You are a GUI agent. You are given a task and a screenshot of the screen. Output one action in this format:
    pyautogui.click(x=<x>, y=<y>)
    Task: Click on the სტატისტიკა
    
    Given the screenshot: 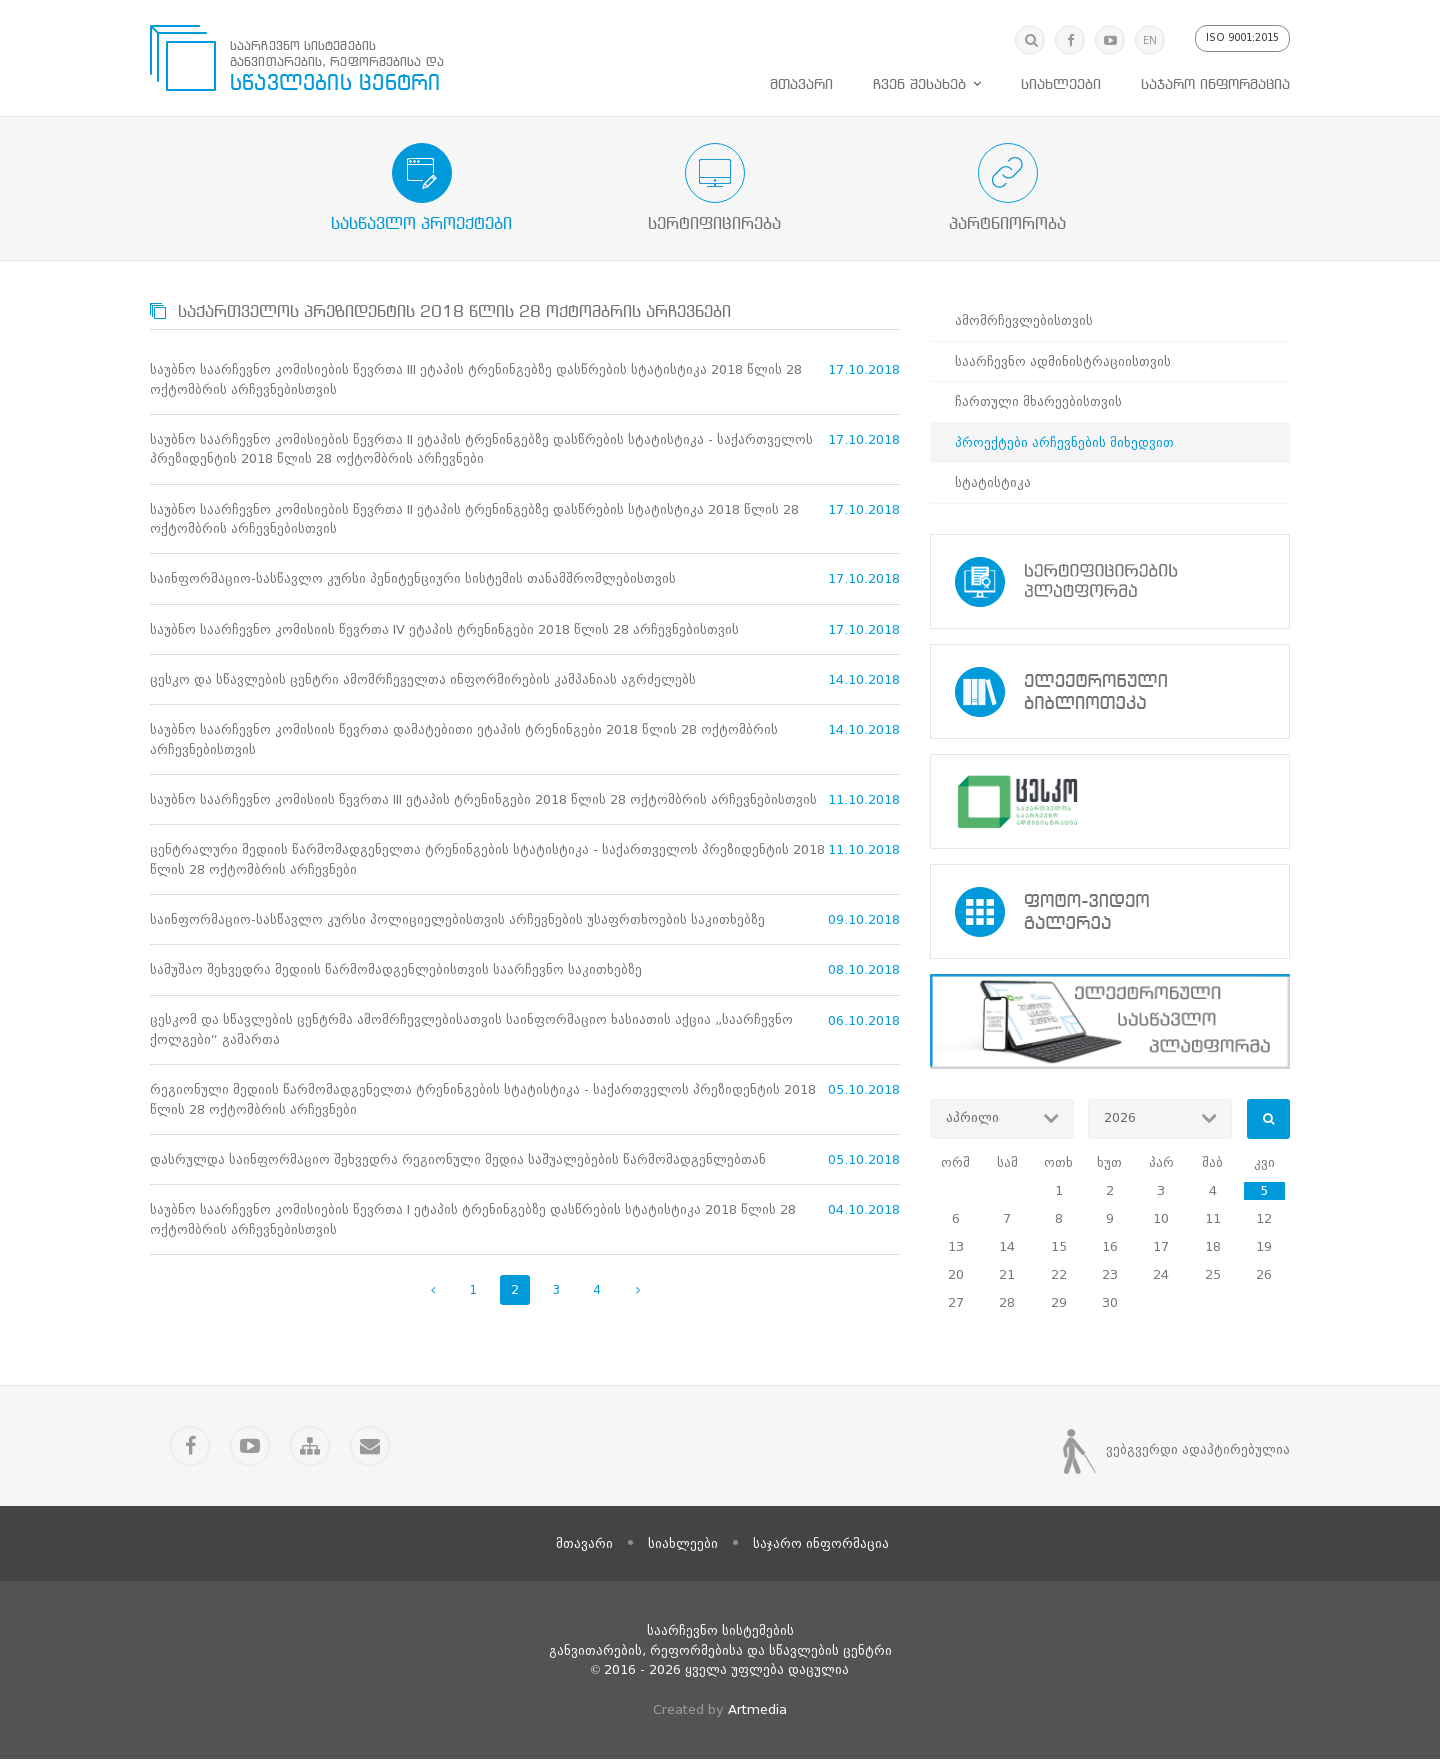 What is the action you would take?
    pyautogui.click(x=993, y=482)
    